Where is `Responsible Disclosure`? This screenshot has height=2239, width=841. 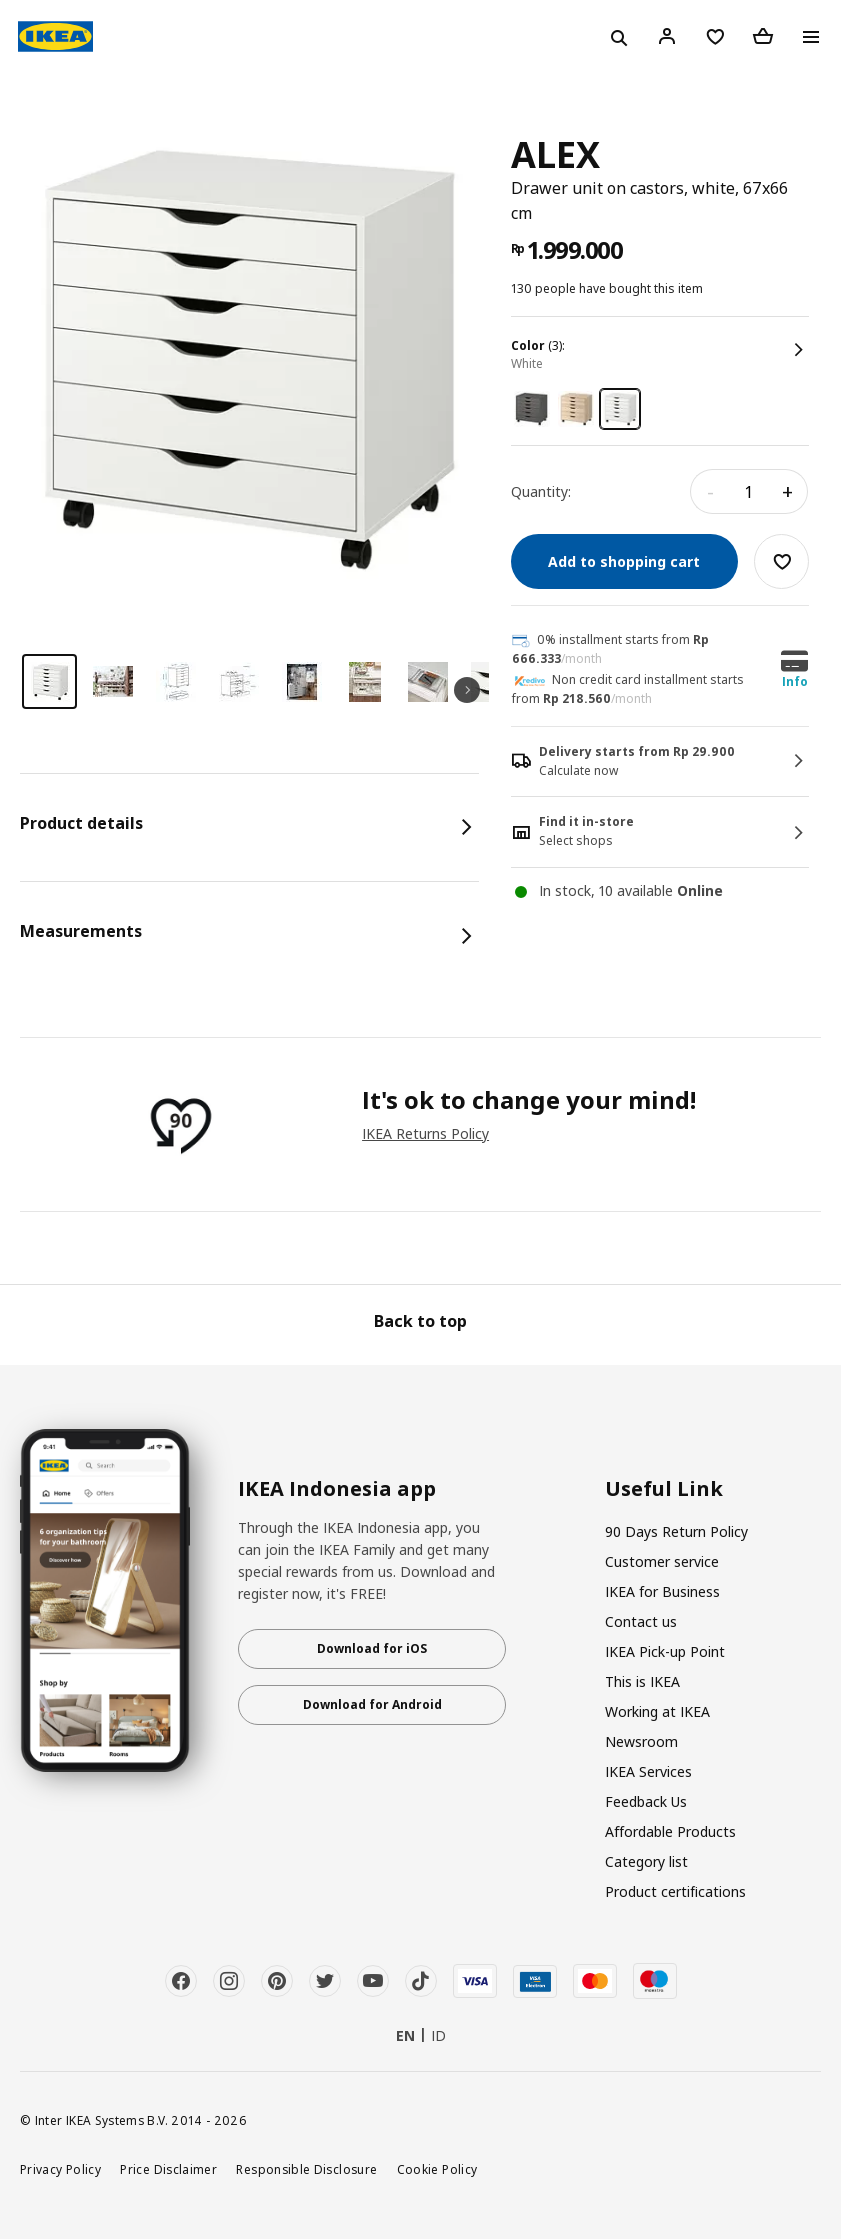
Responsible Disclosure is located at coordinates (306, 2169).